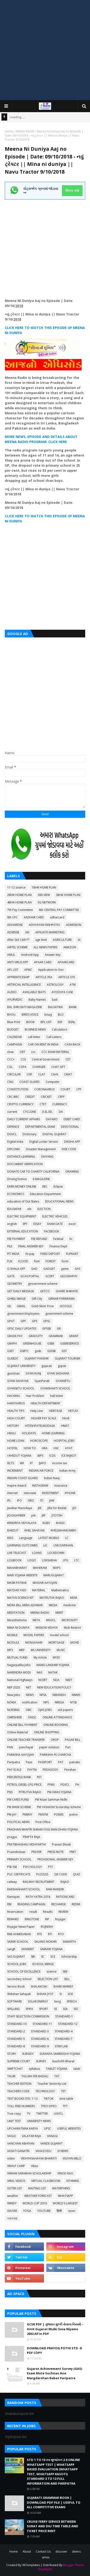 Image resolution: width=90 pixels, height=2576 pixels. I want to click on syllabus, so click(34, 2069).